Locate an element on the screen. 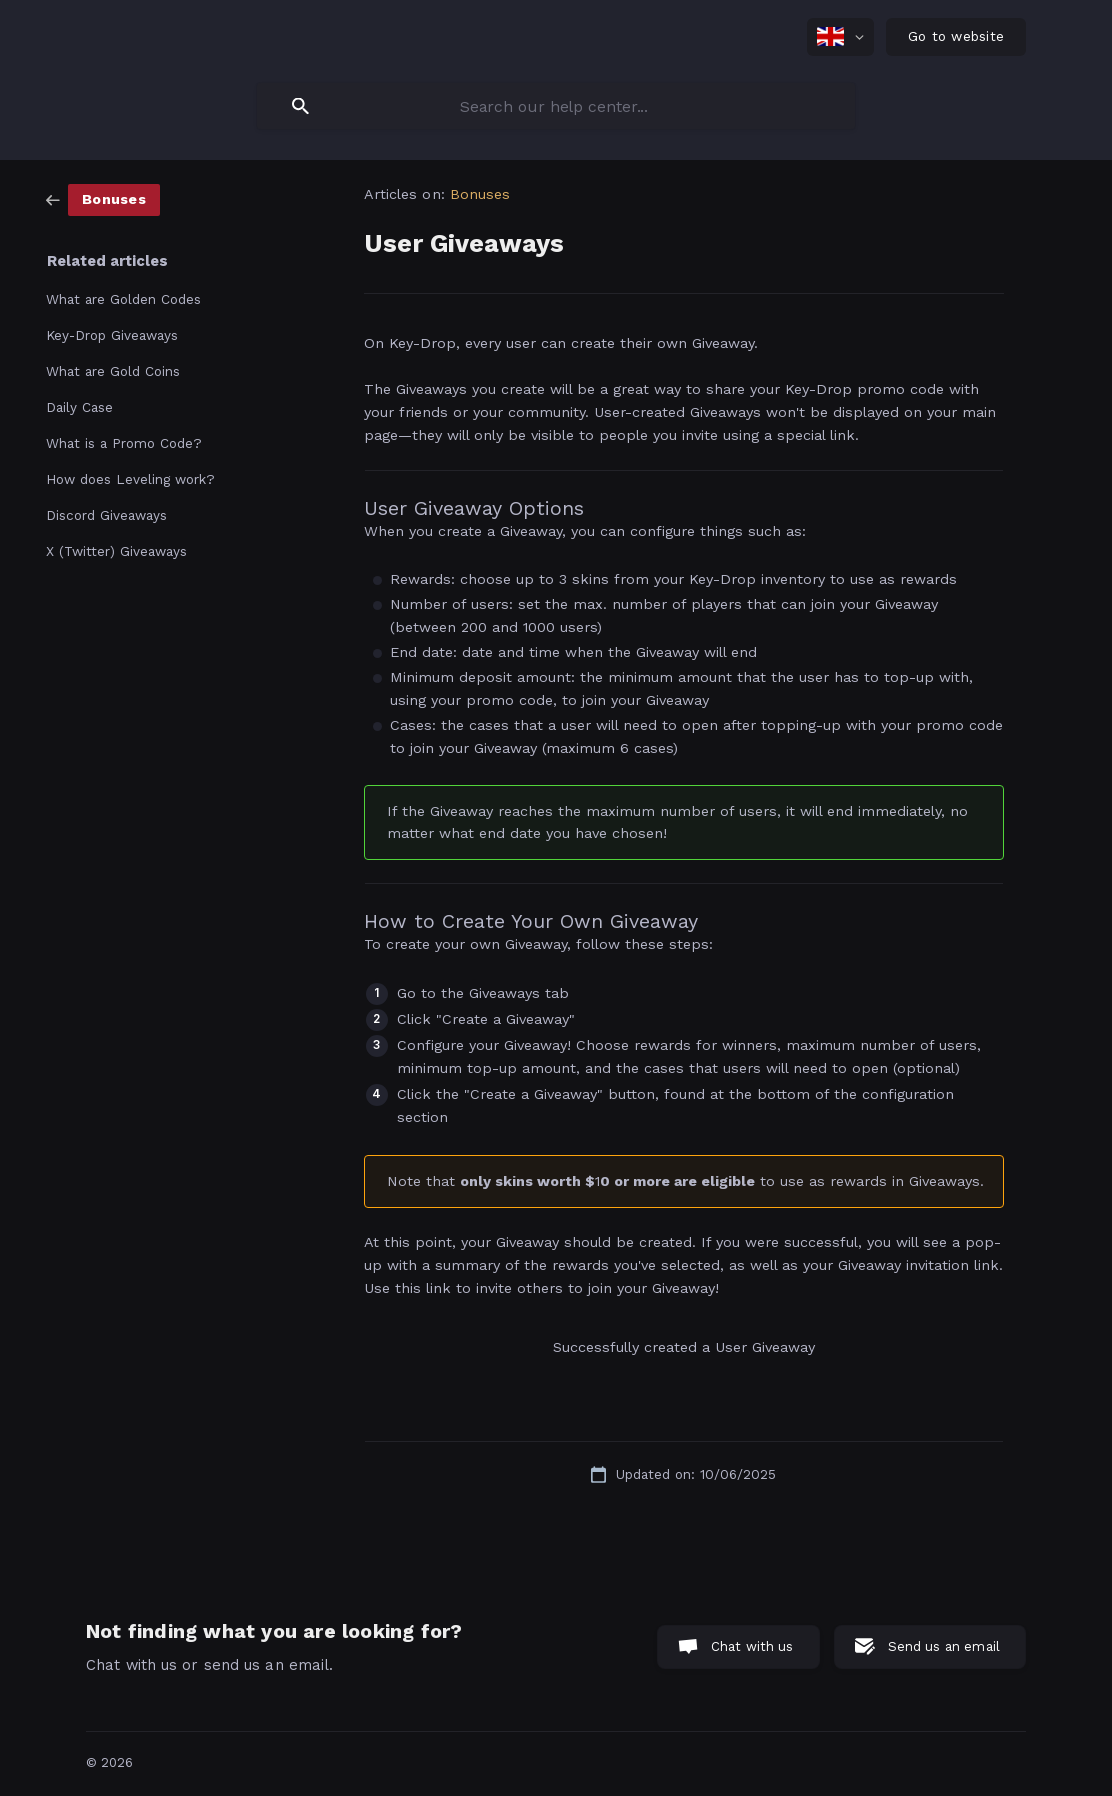 This screenshot has height=1796, width=1112. [searchbox] is located at coordinates (556, 106).